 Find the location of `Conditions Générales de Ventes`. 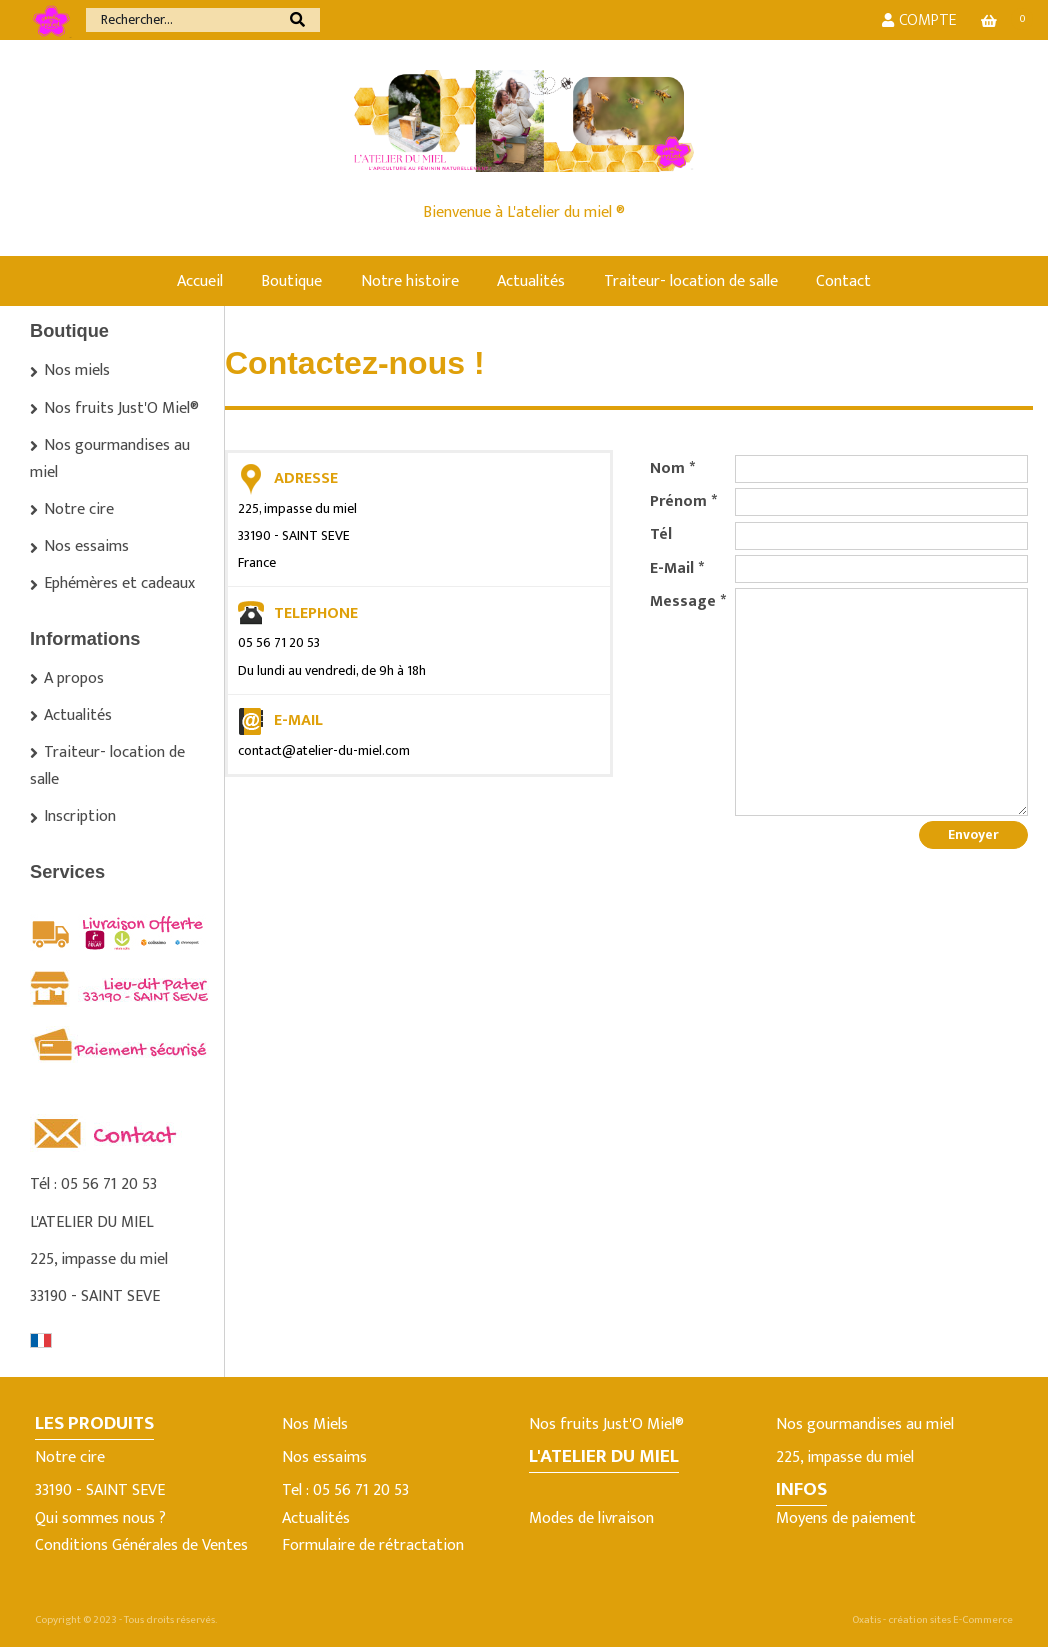

Conditions Générales de Ventes is located at coordinates (141, 1545).